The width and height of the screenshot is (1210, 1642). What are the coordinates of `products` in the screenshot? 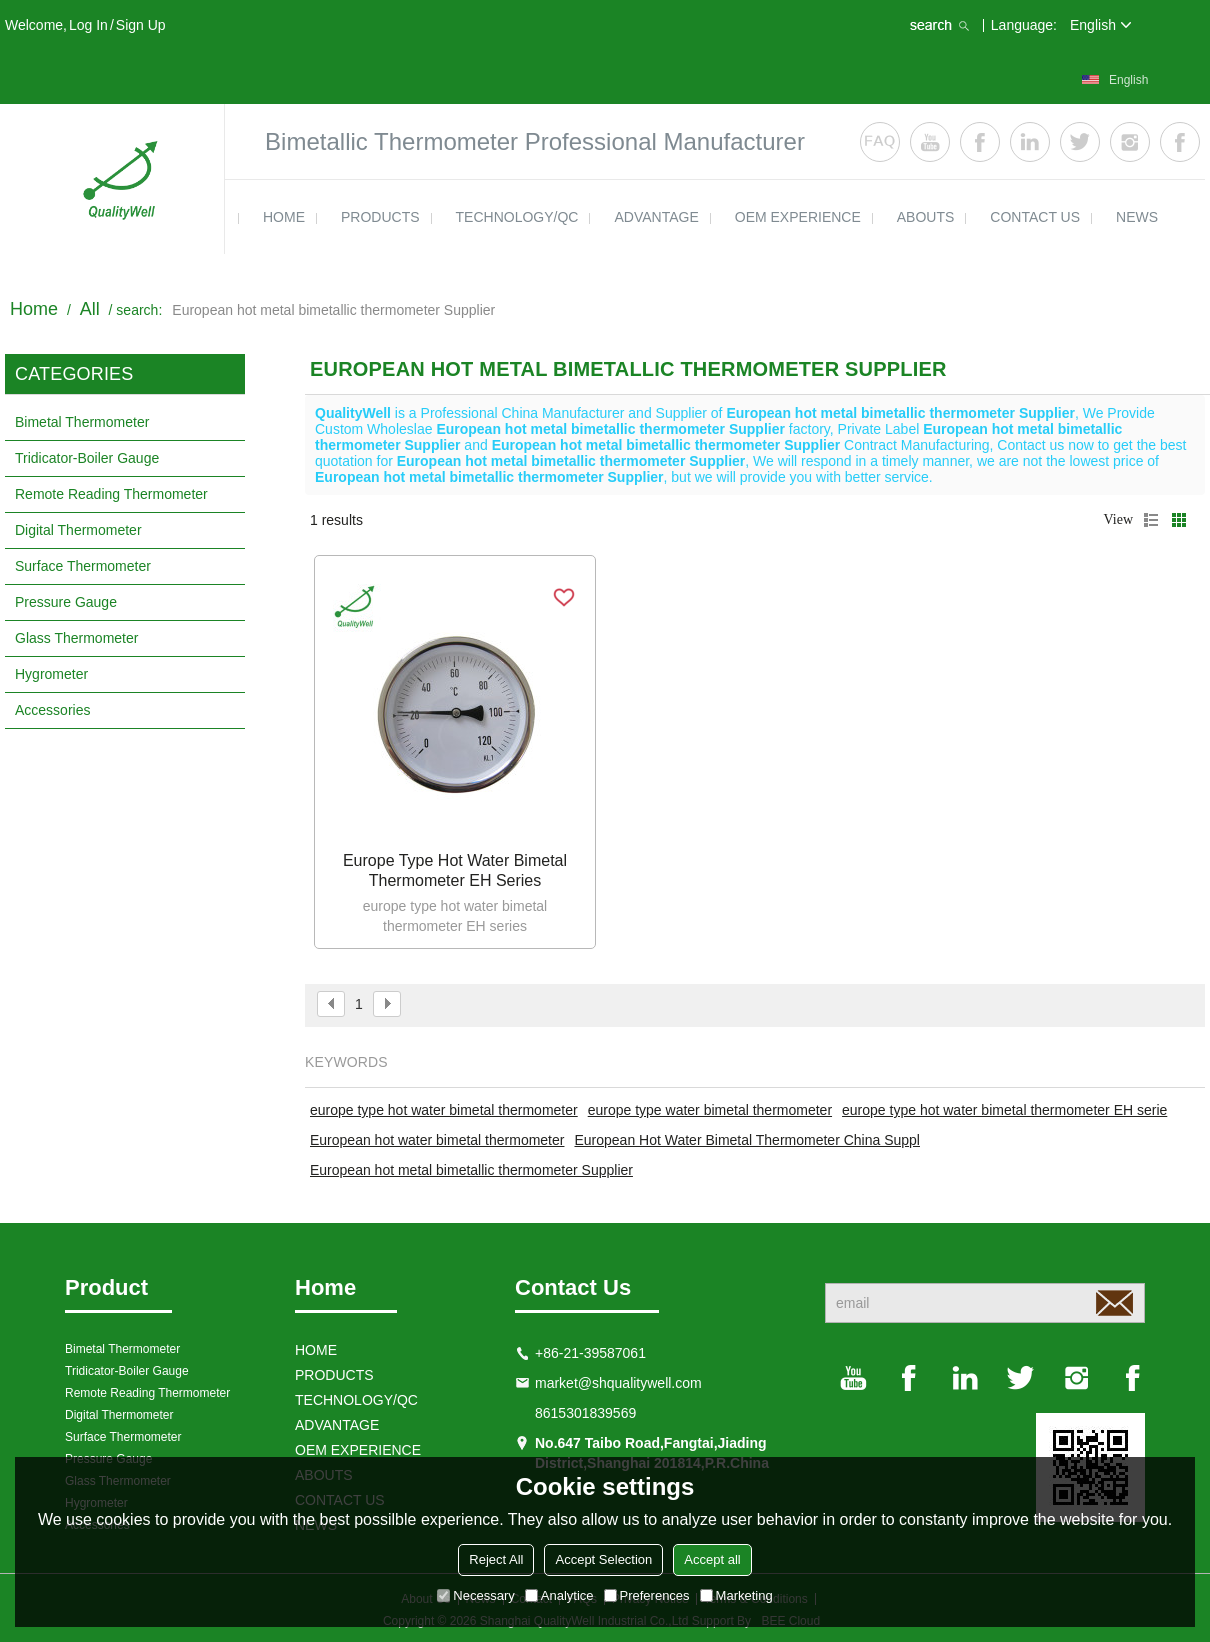 It's located at (380, 217).